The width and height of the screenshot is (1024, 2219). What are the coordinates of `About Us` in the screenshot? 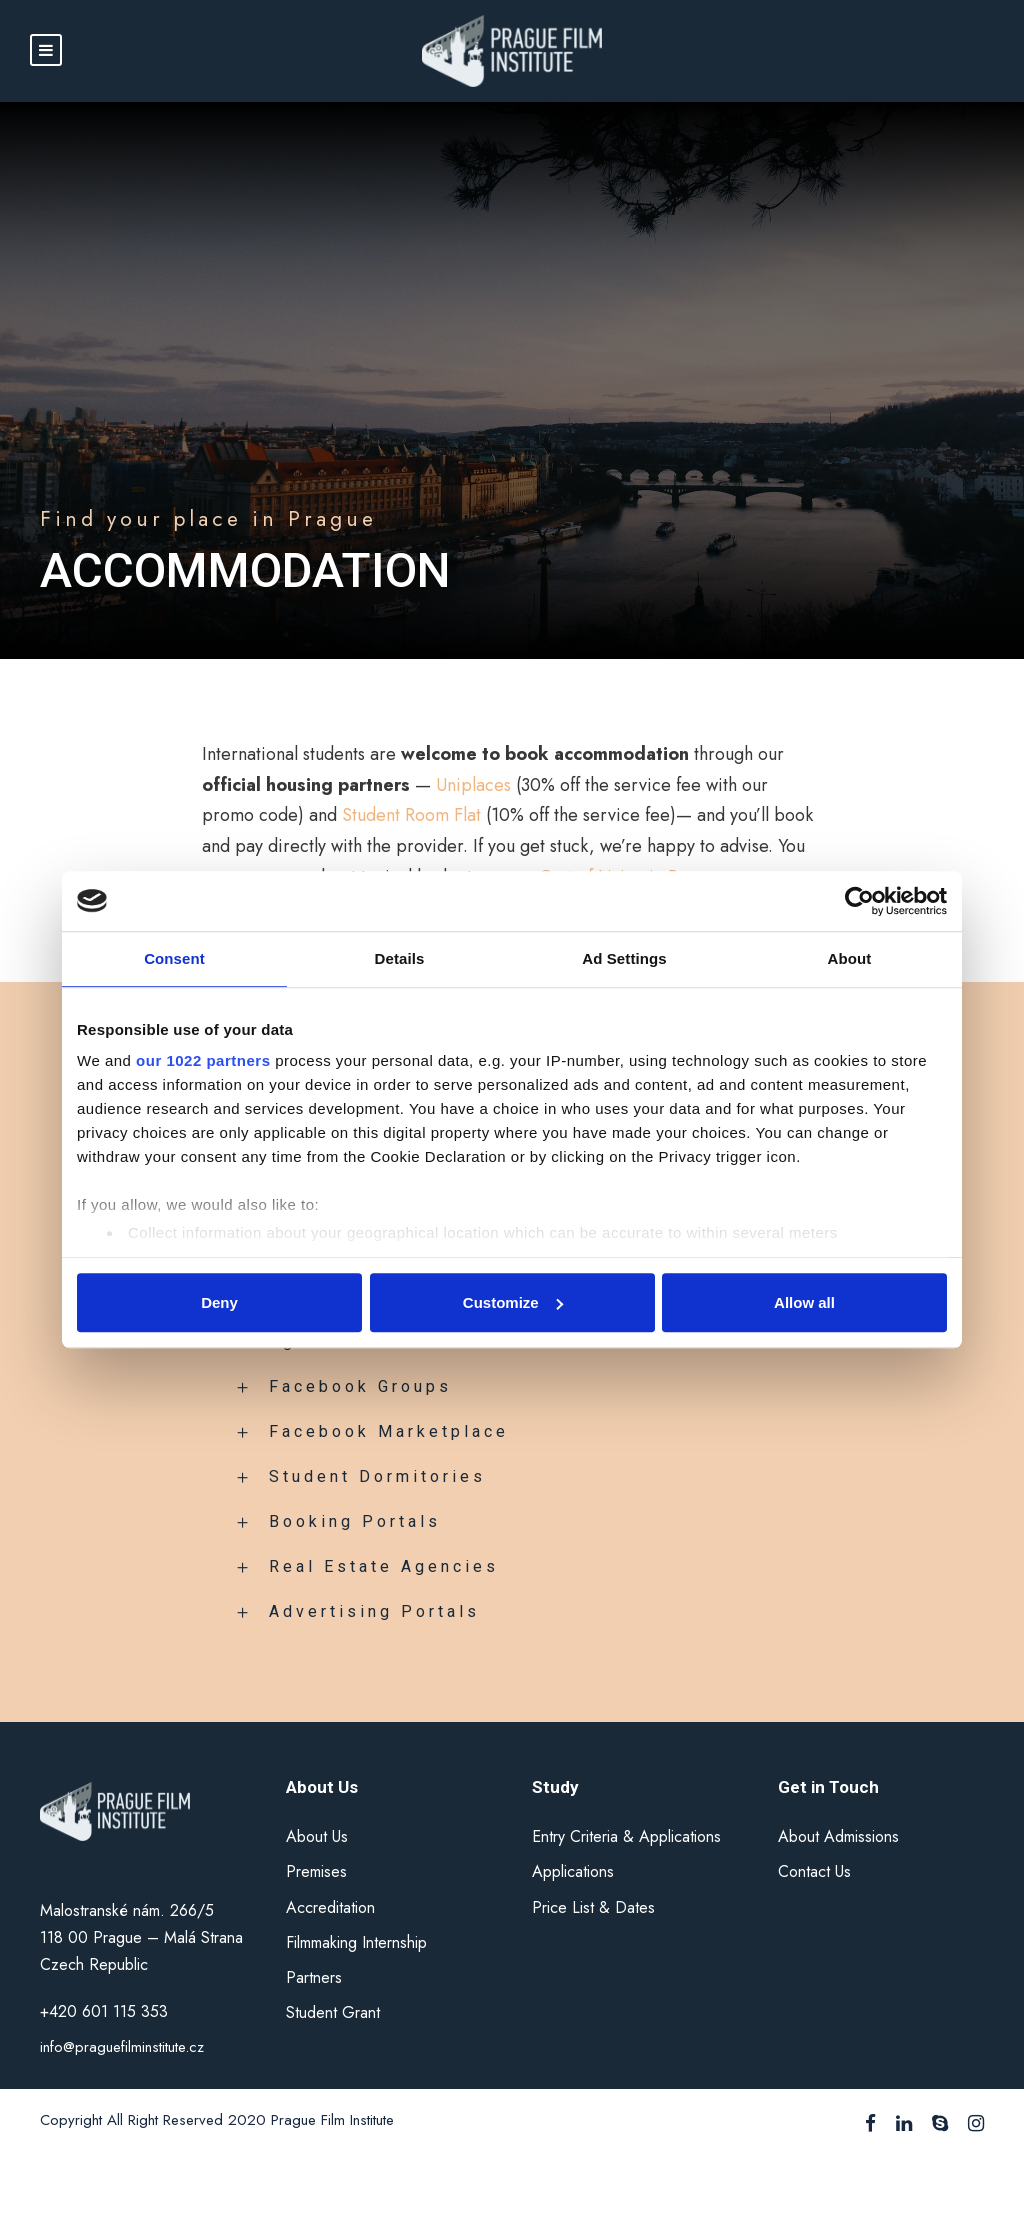 It's located at (317, 1836).